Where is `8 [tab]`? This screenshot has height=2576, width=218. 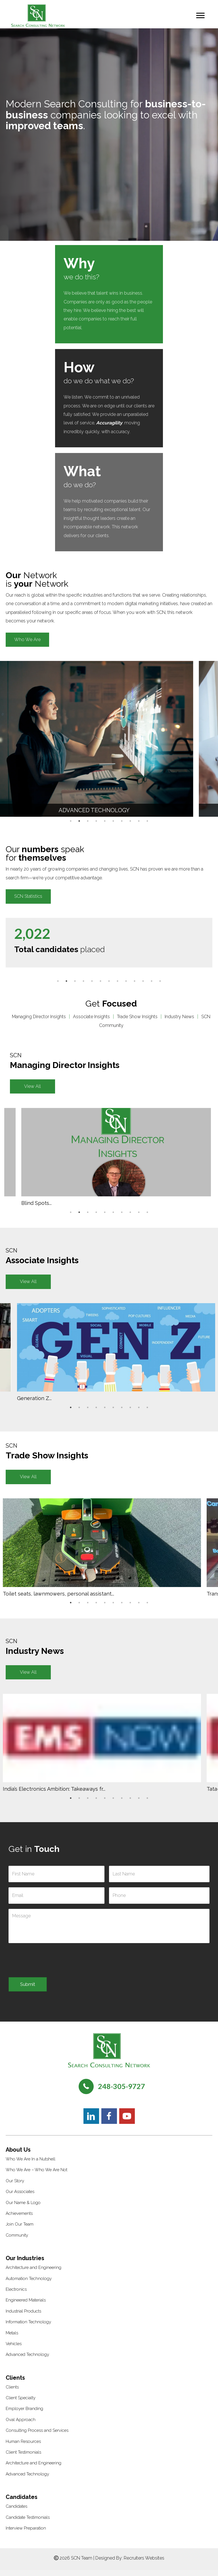
8 [tab] is located at coordinates (130, 821).